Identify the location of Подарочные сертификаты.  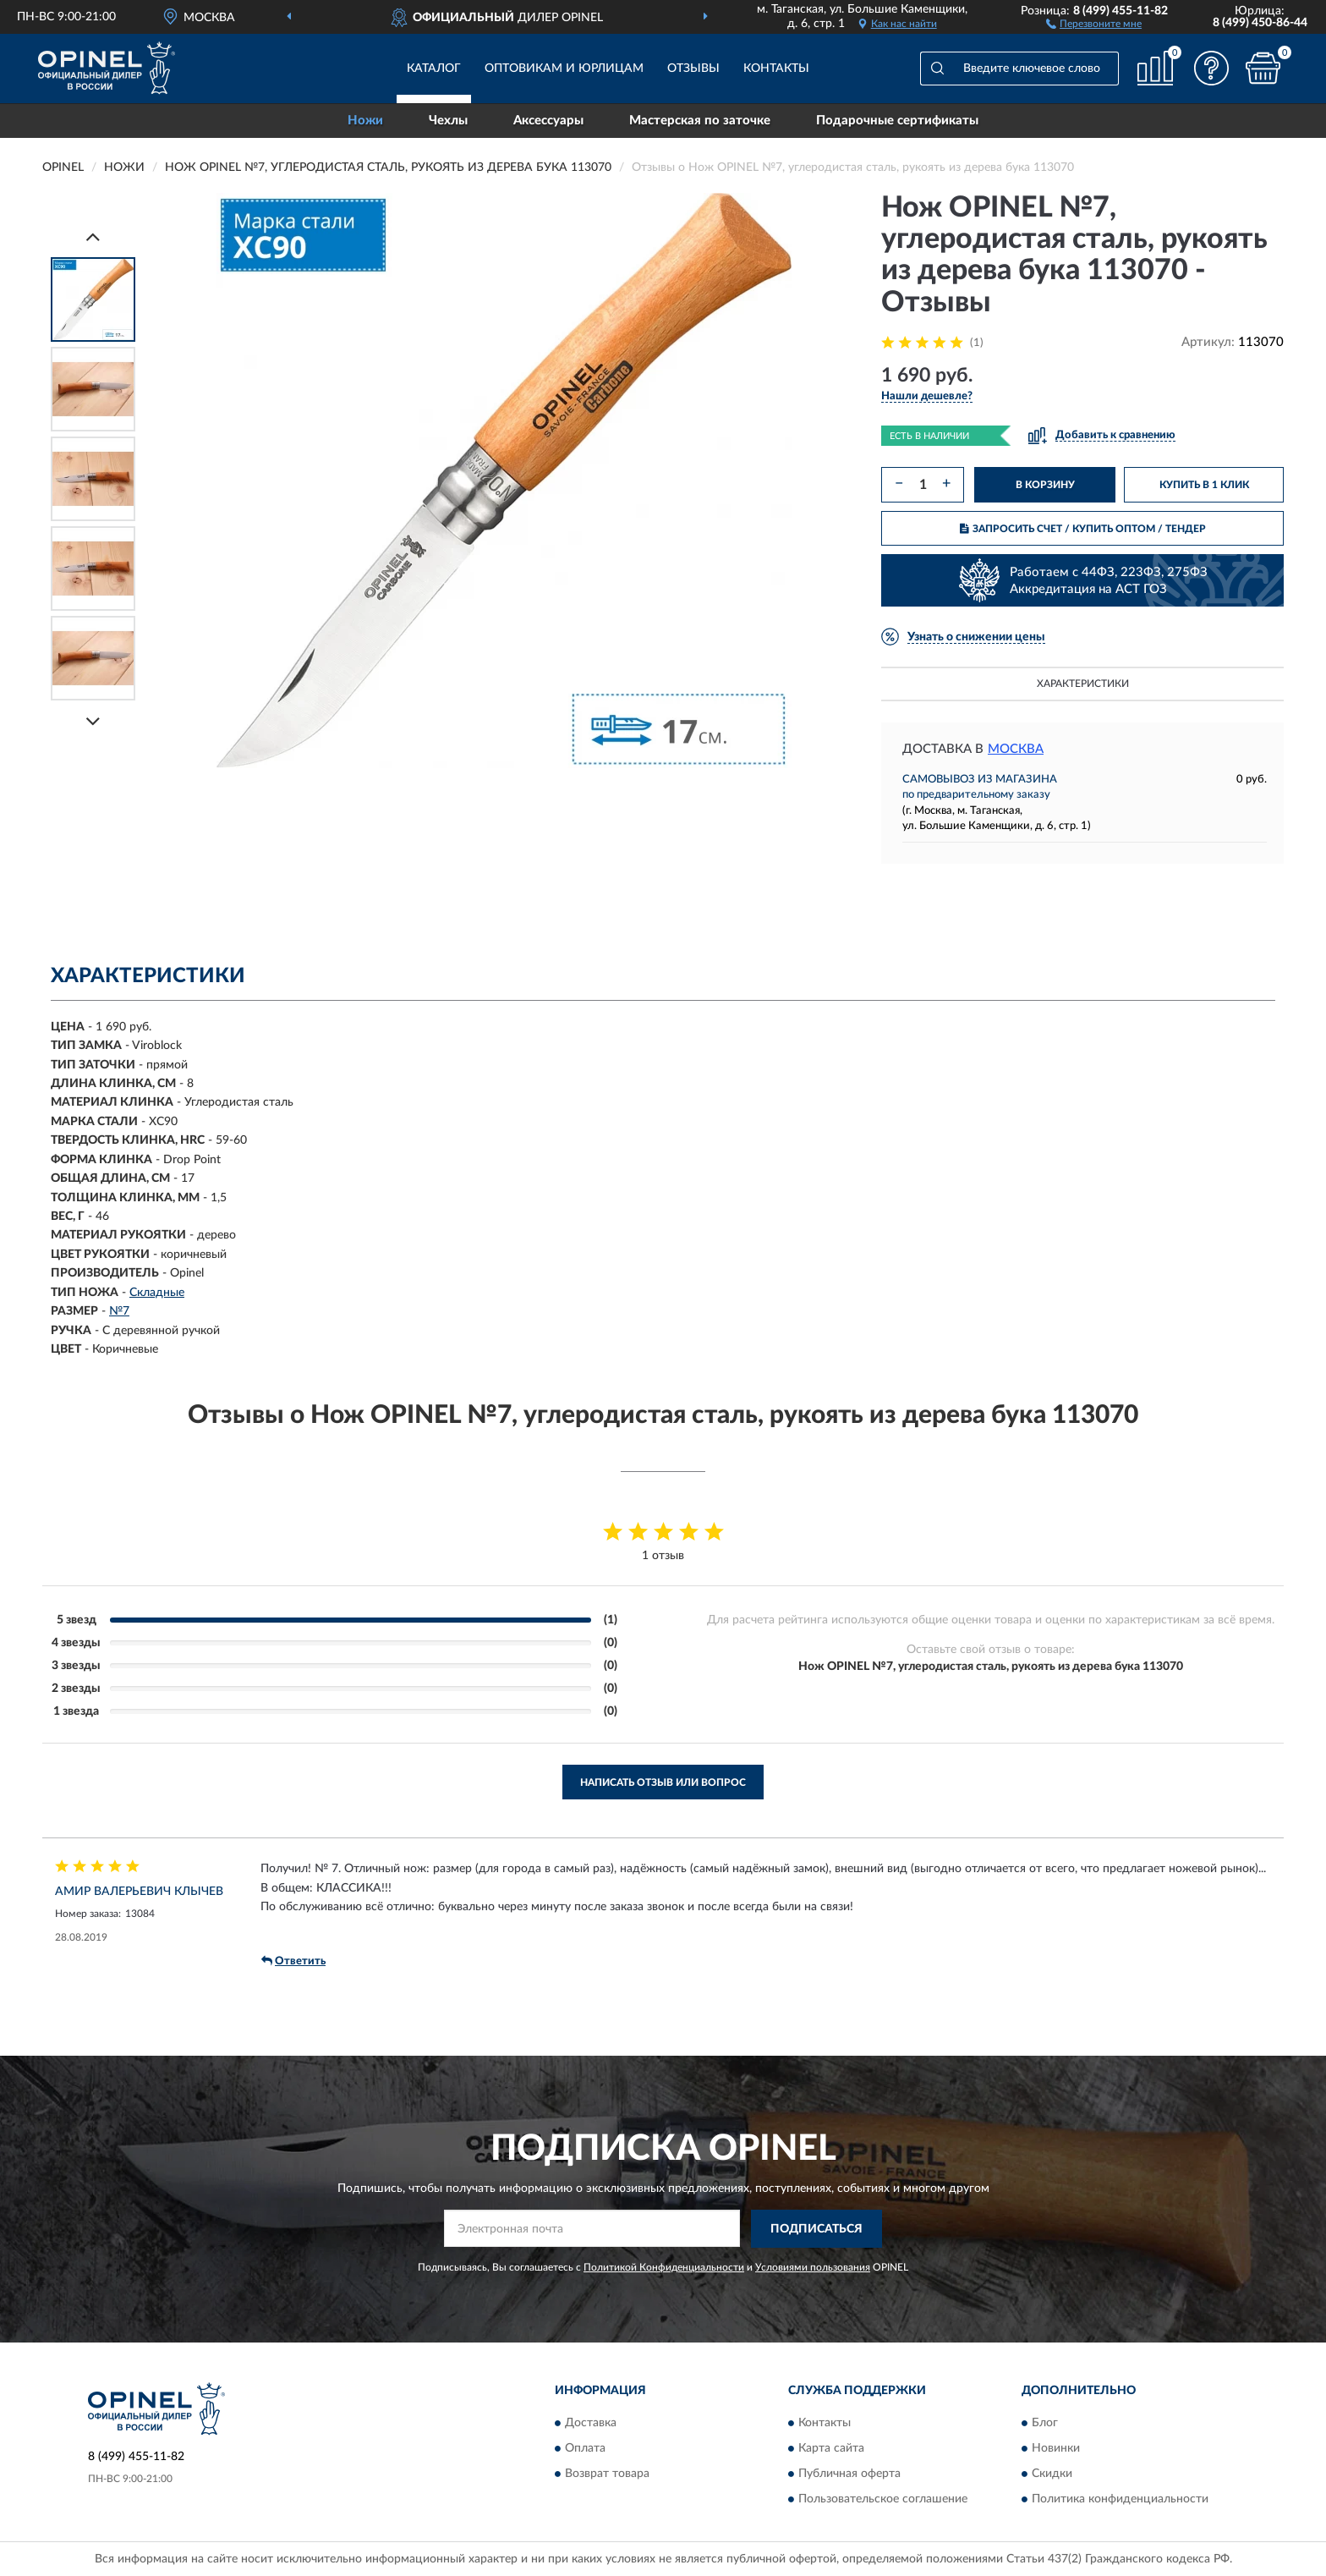
(897, 120).